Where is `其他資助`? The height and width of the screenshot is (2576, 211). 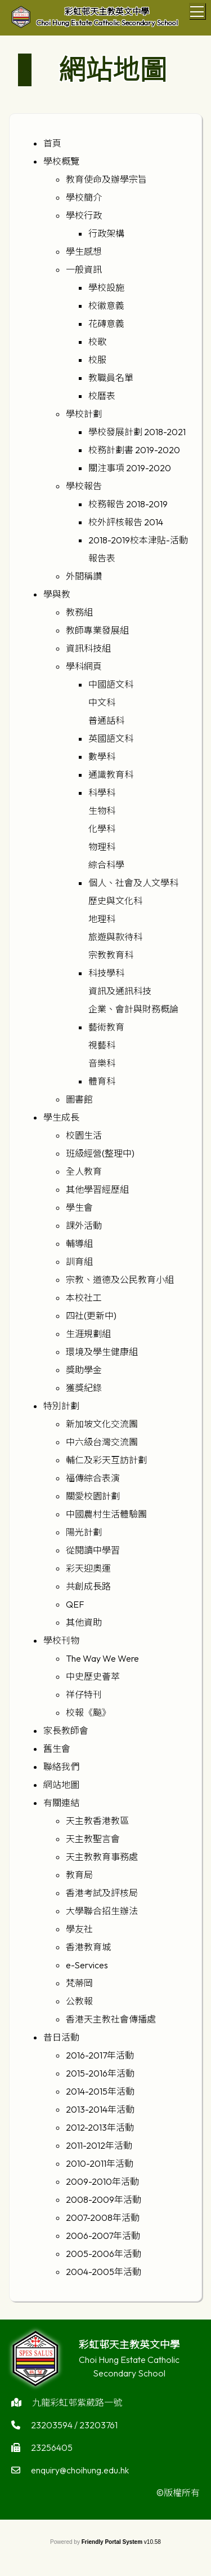
其他資助 is located at coordinates (84, 1622).